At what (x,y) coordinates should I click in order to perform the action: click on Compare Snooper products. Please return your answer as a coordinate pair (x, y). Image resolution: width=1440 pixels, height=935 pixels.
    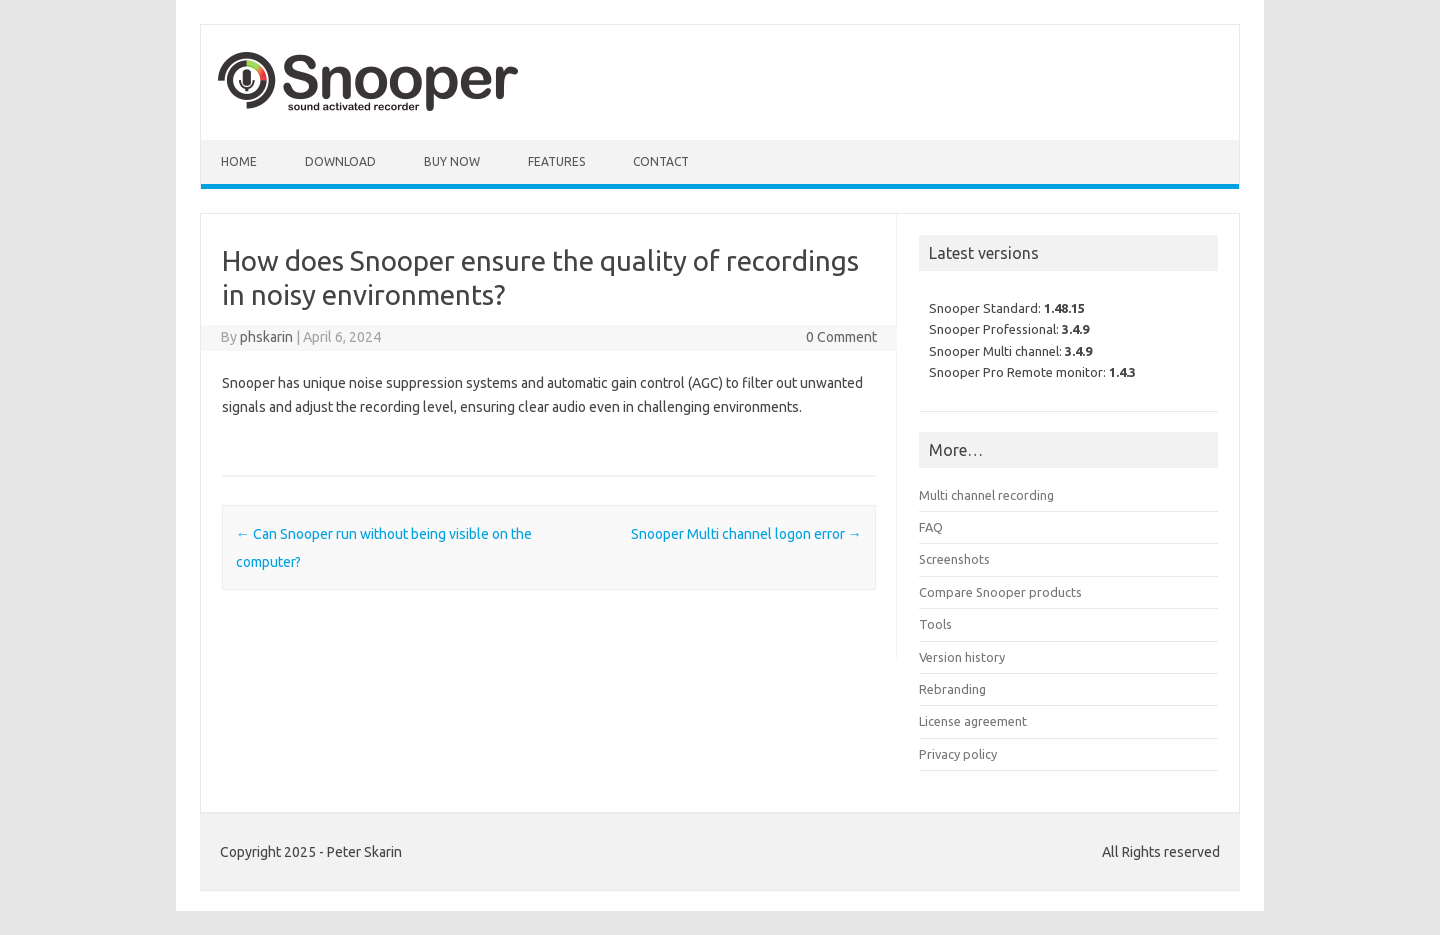
    Looking at the image, I should click on (1000, 592).